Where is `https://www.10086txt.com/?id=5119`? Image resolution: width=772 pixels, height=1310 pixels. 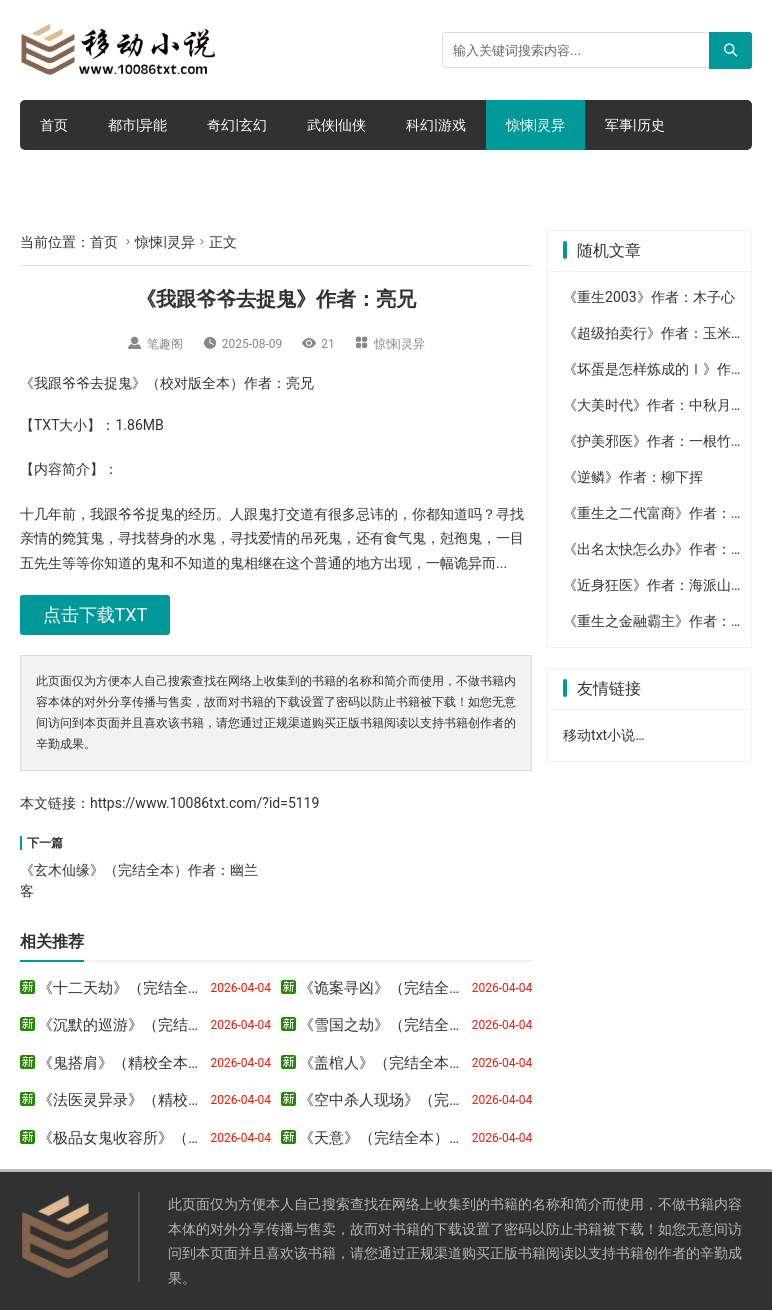
https://www.10086txt.com/?id=5119 is located at coordinates (204, 803).